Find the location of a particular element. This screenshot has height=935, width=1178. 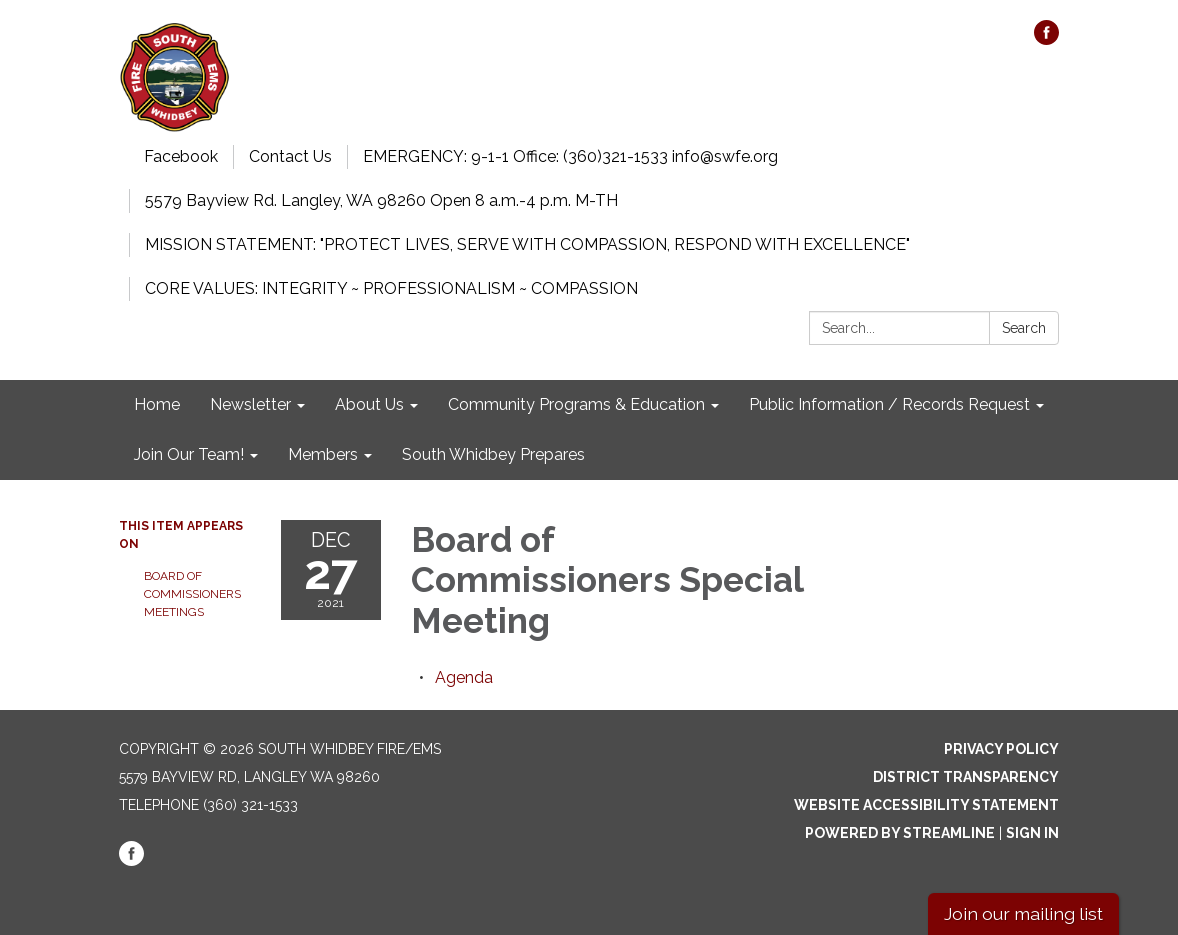

Powered by Streamline is located at coordinates (900, 833).